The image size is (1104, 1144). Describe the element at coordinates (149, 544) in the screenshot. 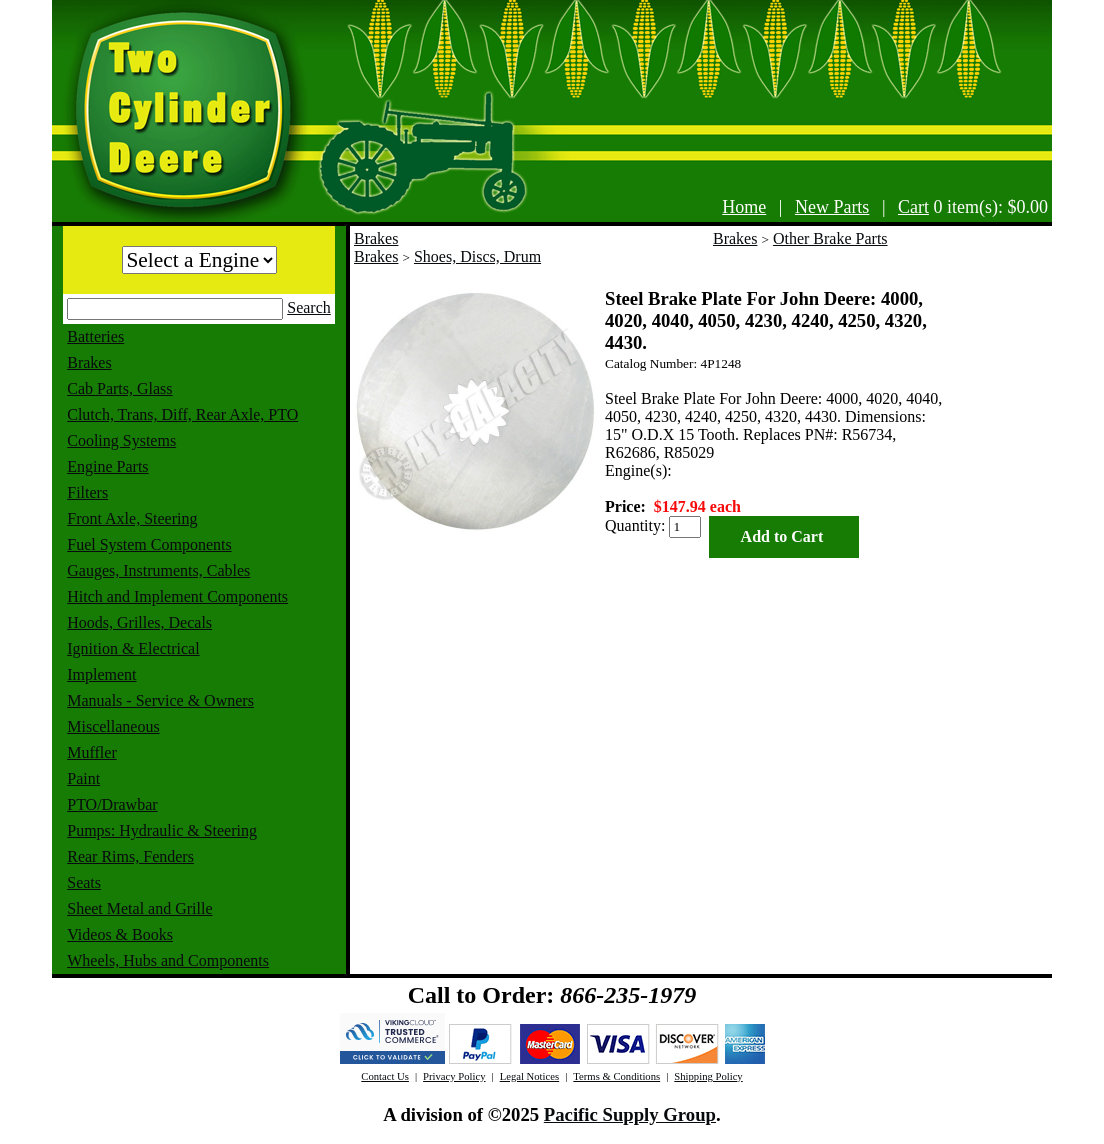

I see `Fuel System Components` at that location.